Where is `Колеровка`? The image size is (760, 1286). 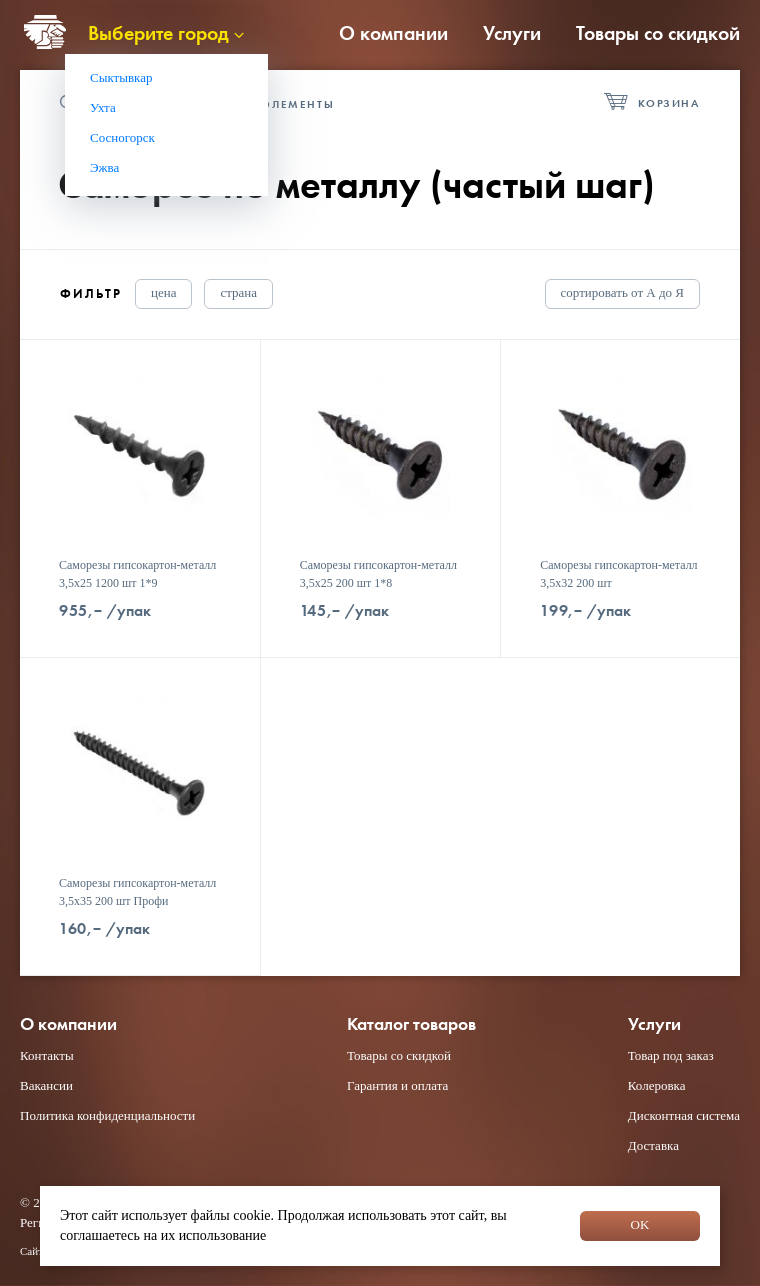
Колеровка is located at coordinates (657, 1085).